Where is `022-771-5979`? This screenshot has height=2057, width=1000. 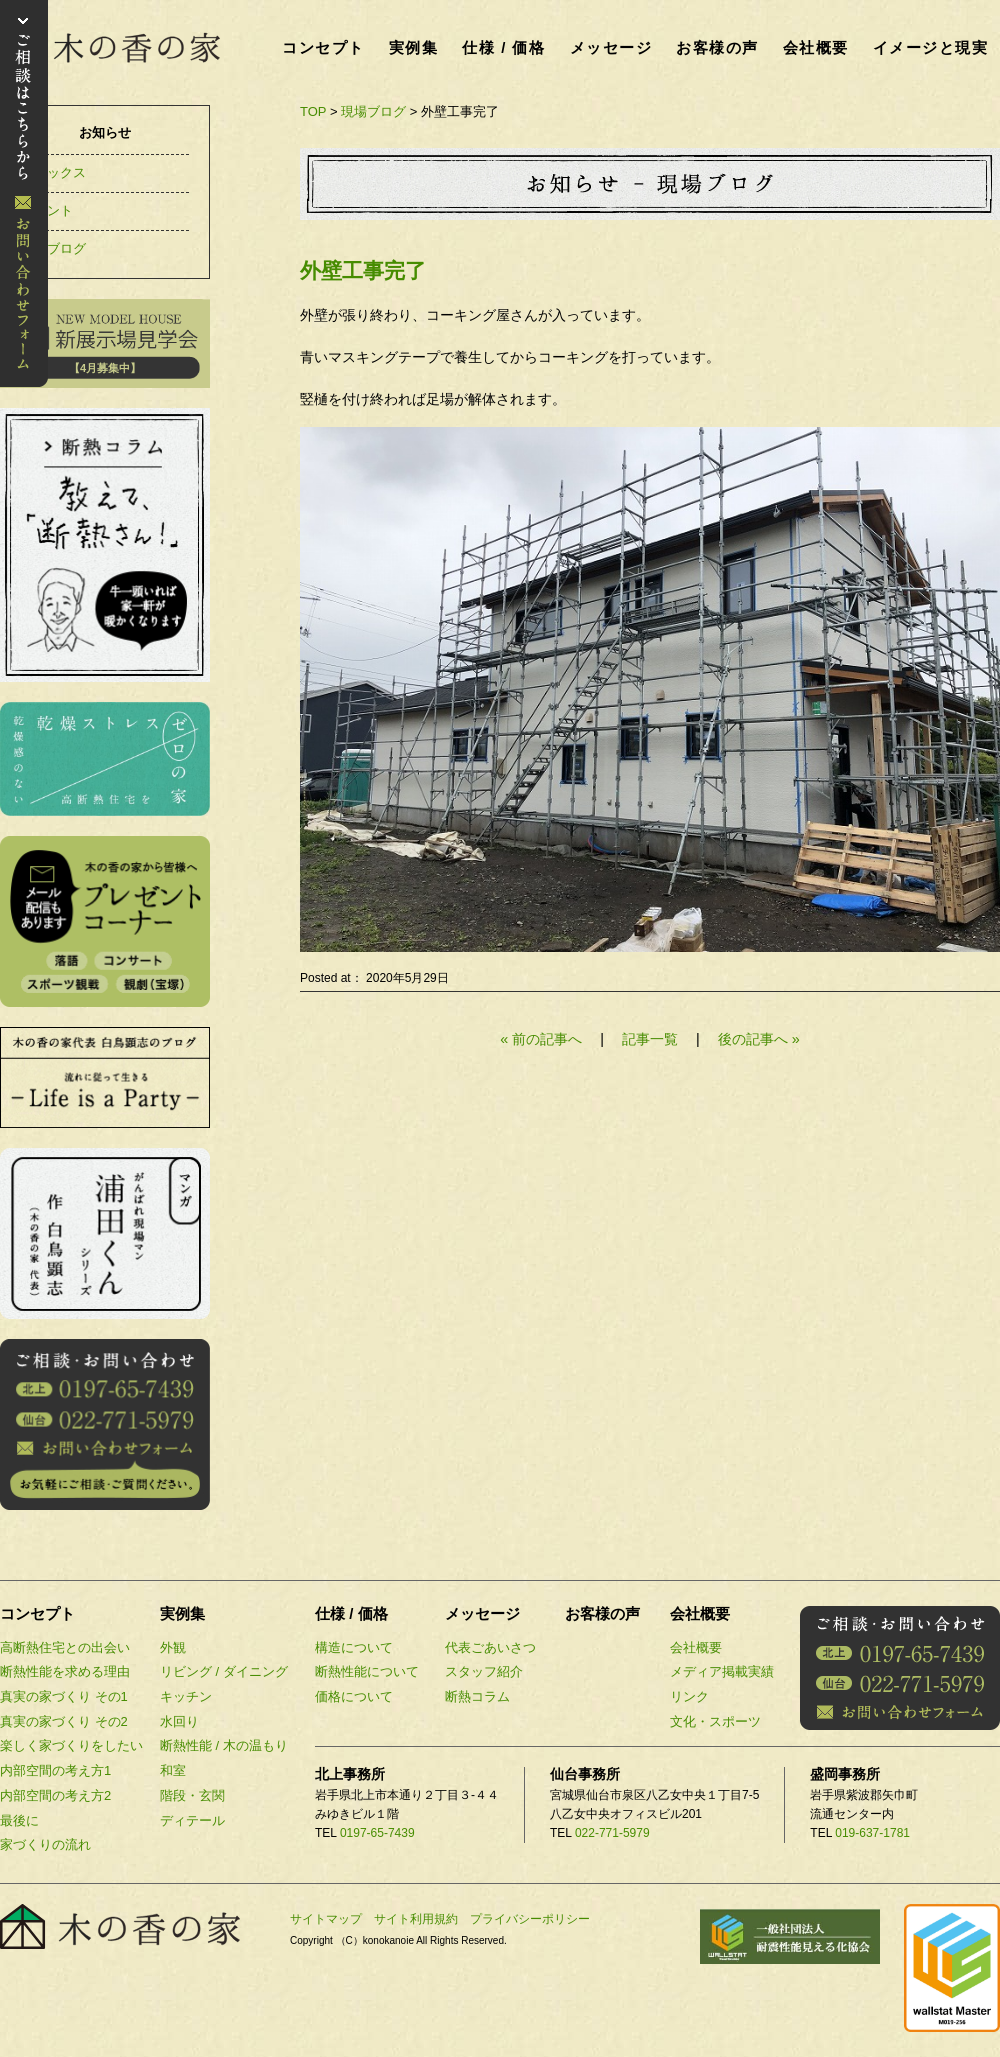
022-771-5979 is located at coordinates (612, 1833).